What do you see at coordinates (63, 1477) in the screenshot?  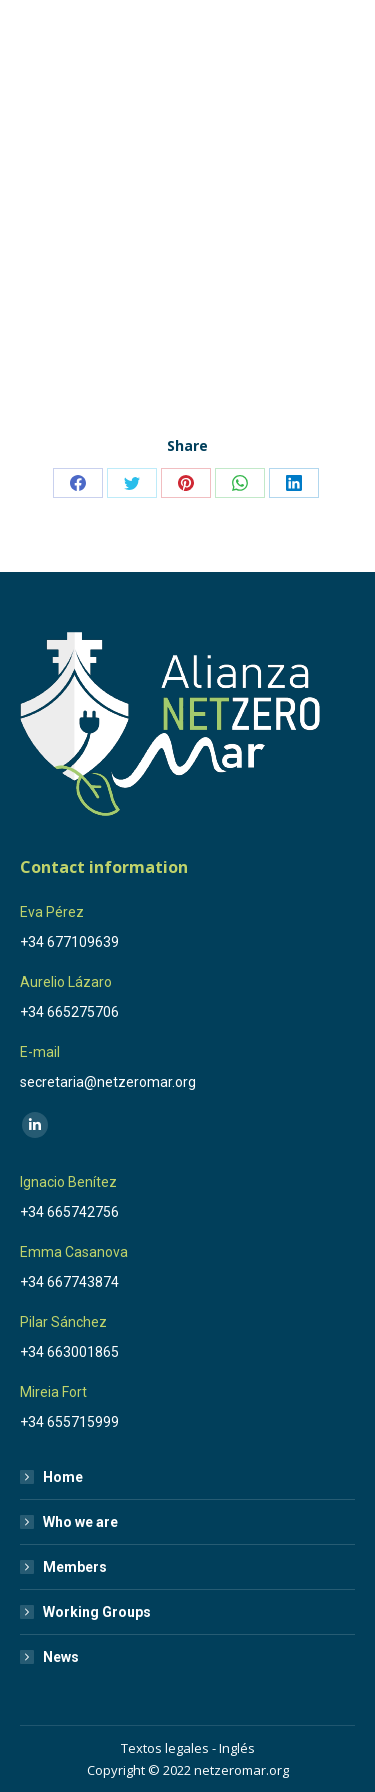 I see `Home` at bounding box center [63, 1477].